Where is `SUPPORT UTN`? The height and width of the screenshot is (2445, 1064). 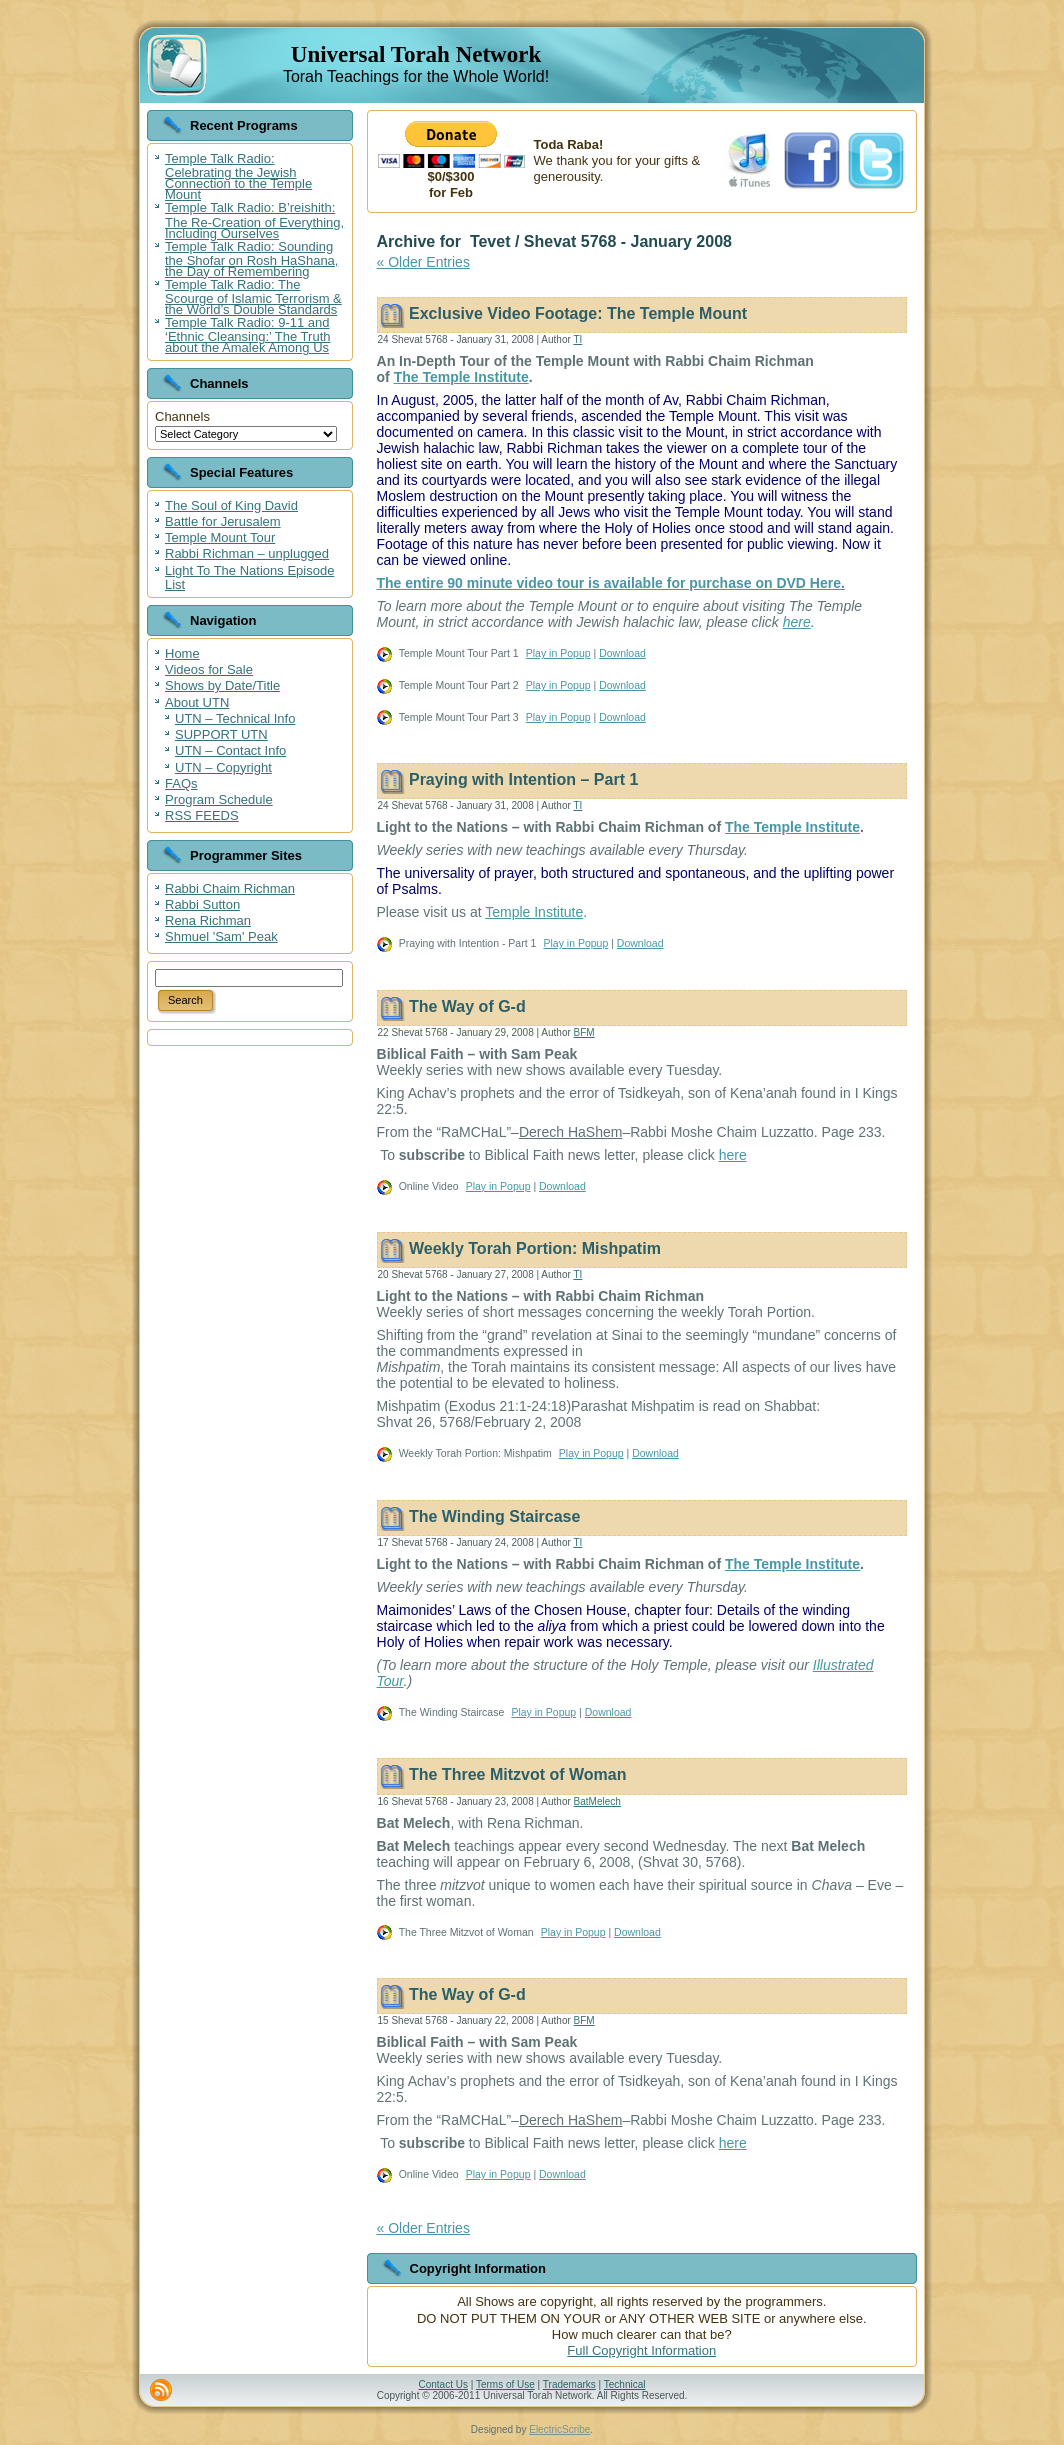
SUPPORT UTN is located at coordinates (221, 734).